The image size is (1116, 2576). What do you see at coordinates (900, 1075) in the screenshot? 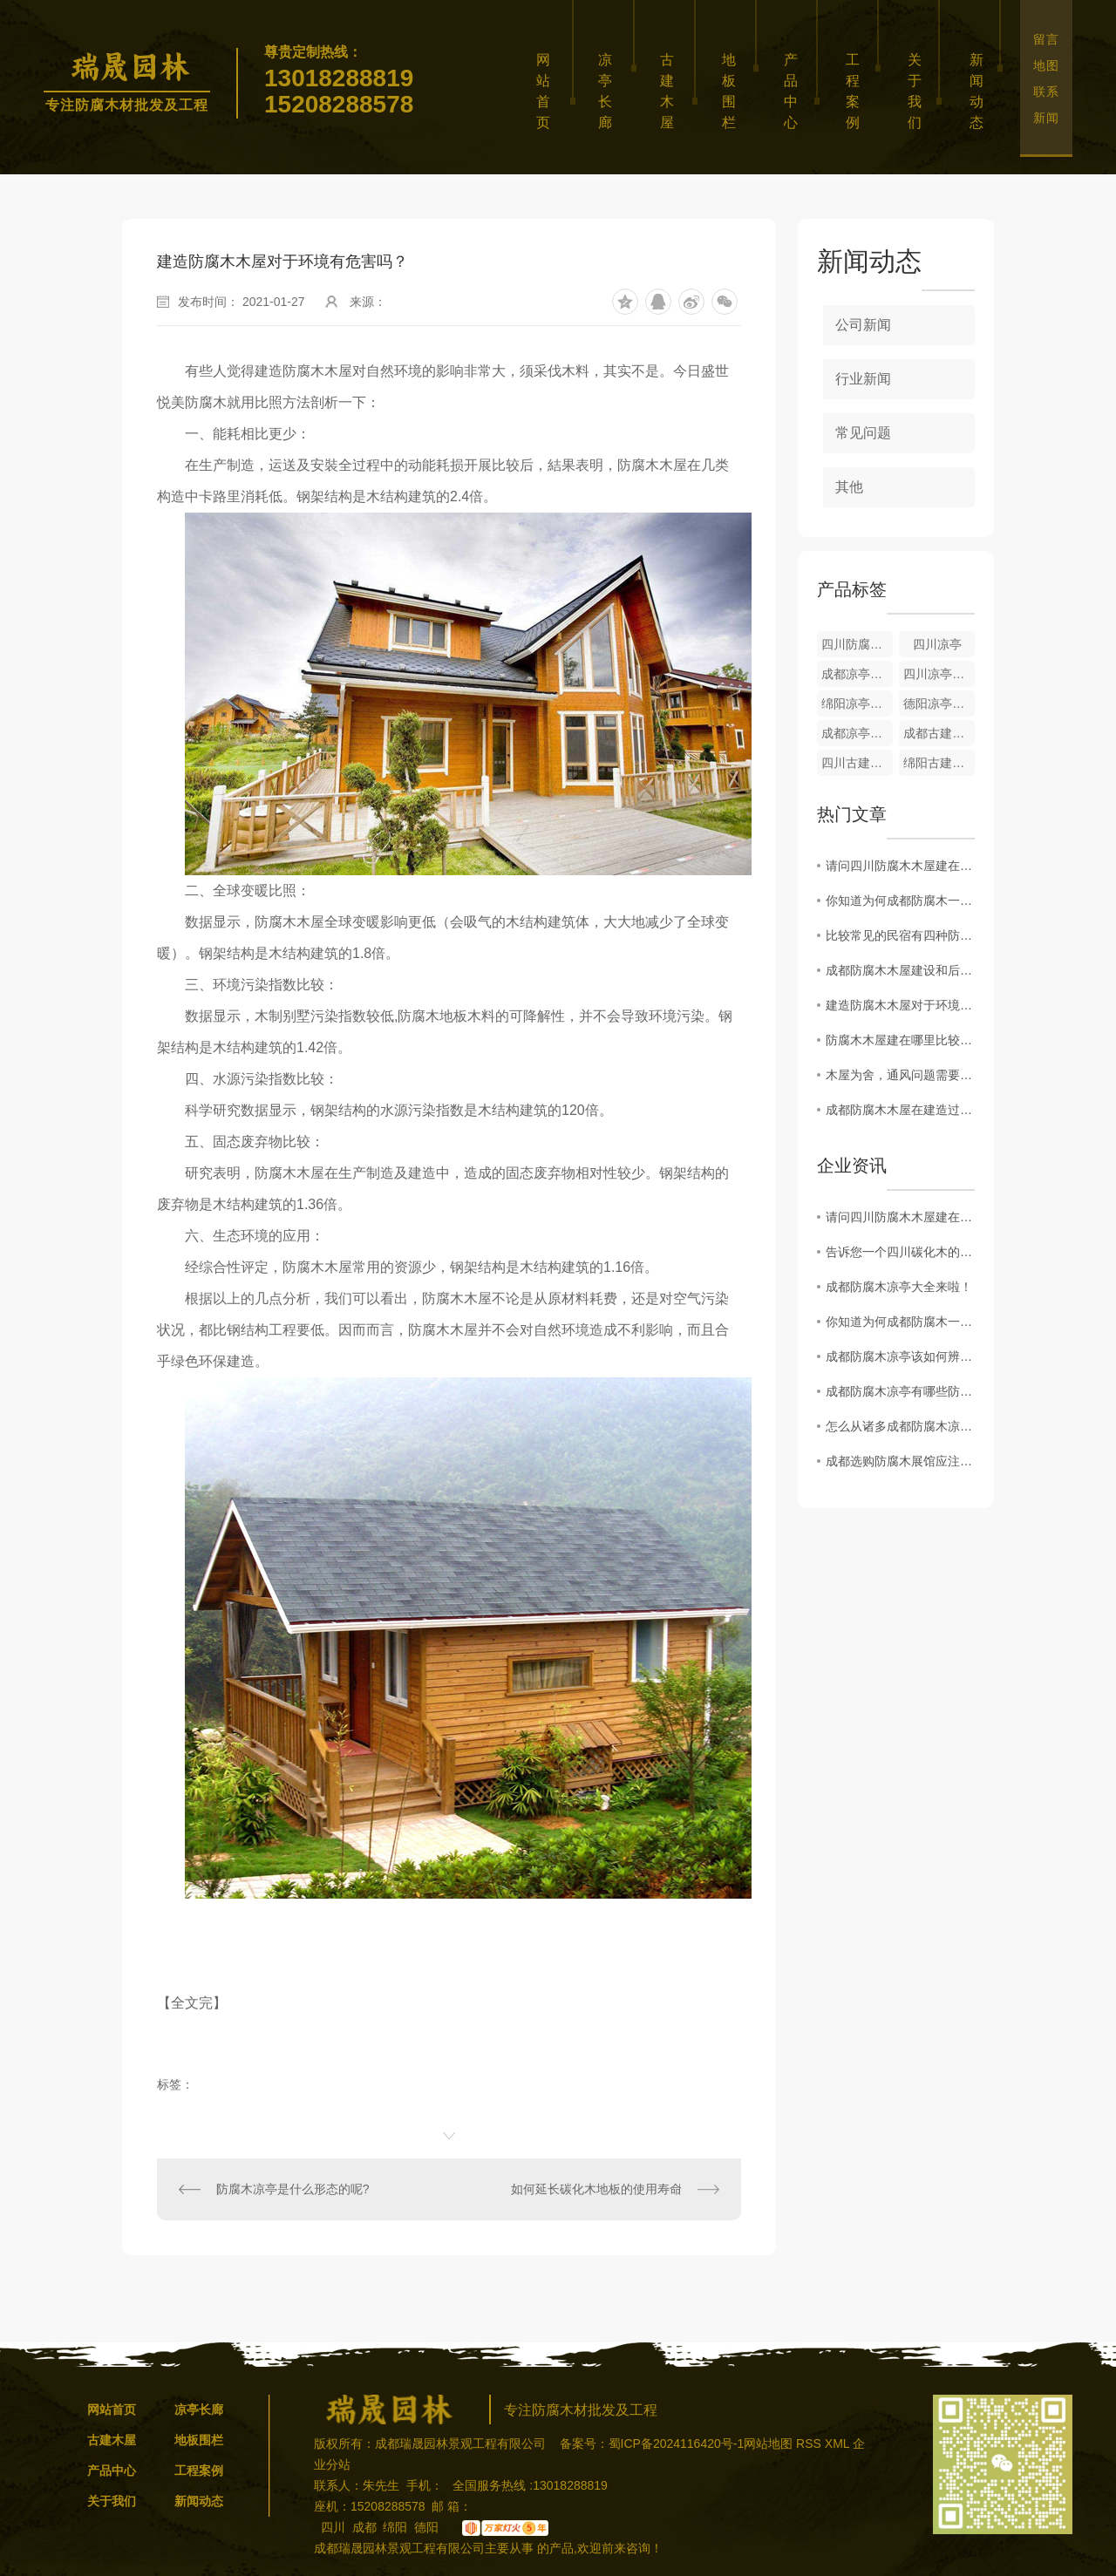
I see `木屋为舍，通风问题需要注意哪些事项！` at bounding box center [900, 1075].